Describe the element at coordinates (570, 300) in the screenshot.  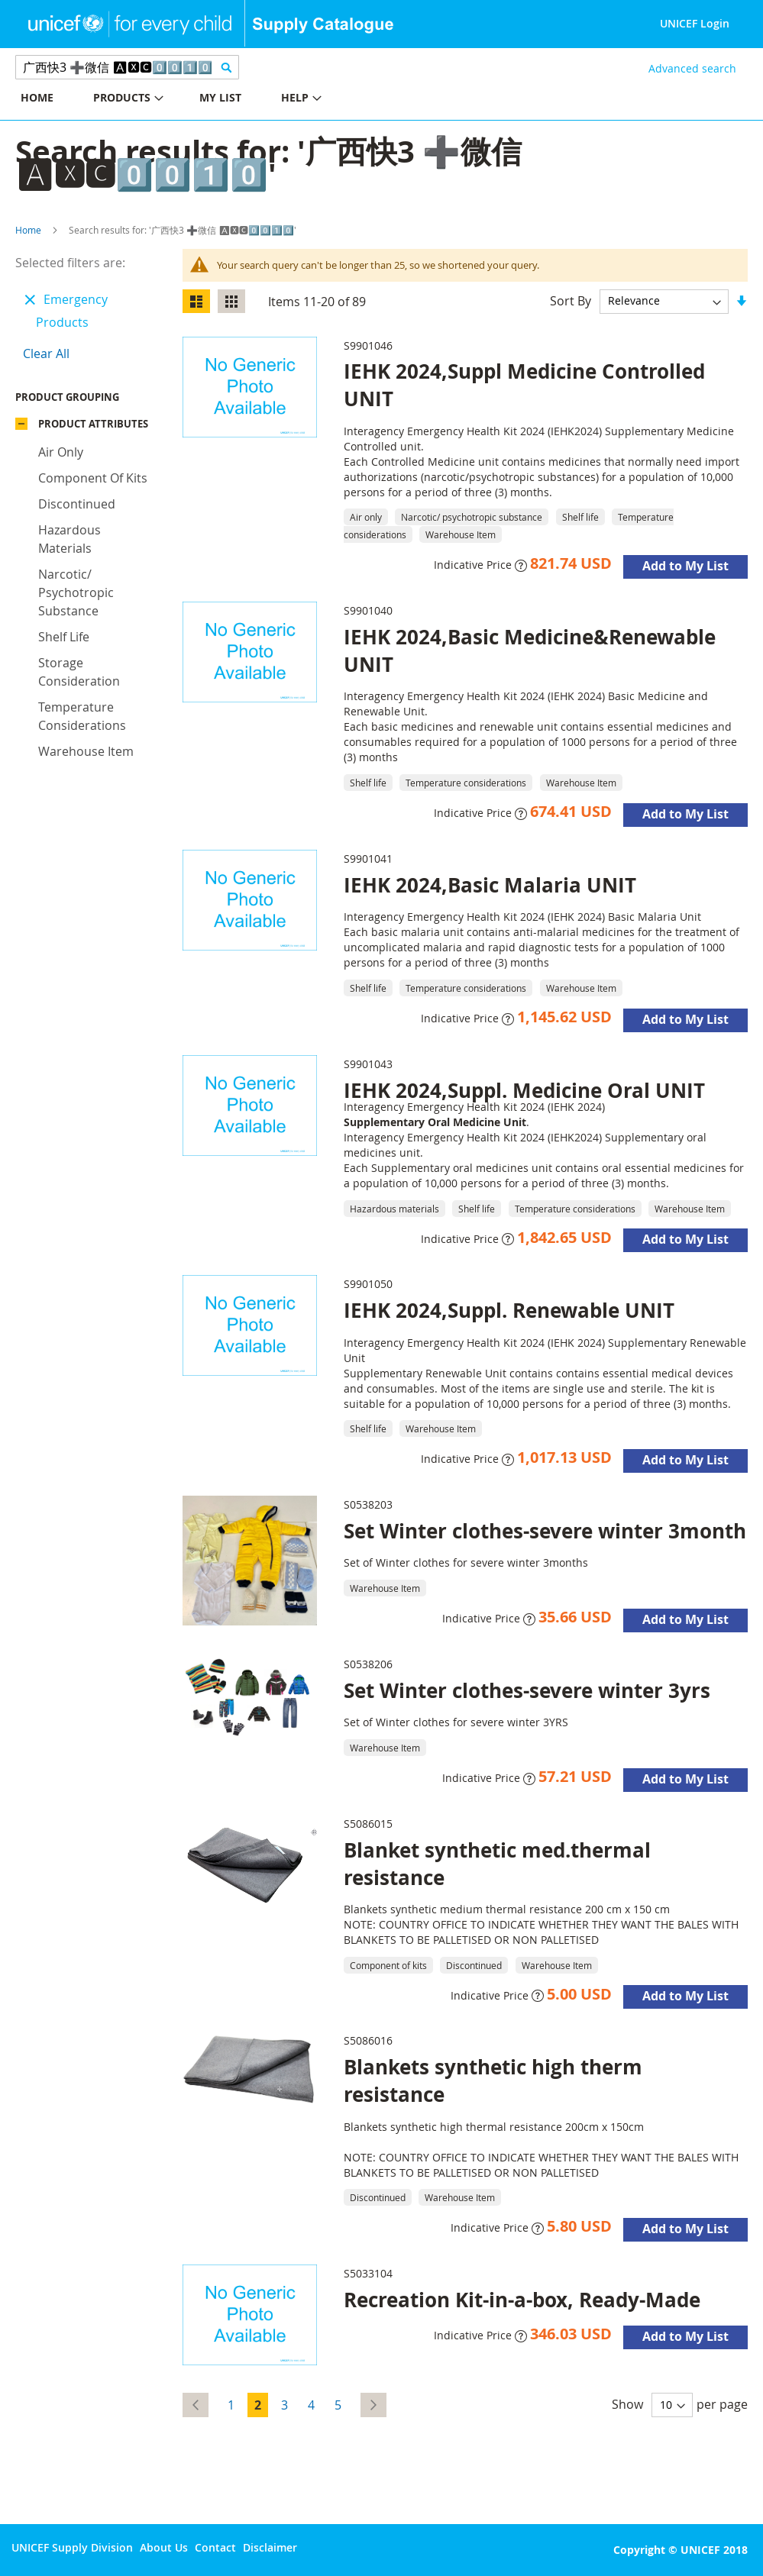
I see `Sort By` at that location.